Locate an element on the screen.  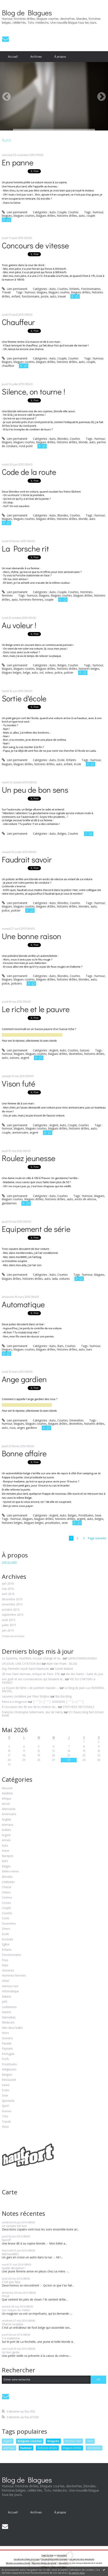
Italiens is located at coordinates (6, 1996).